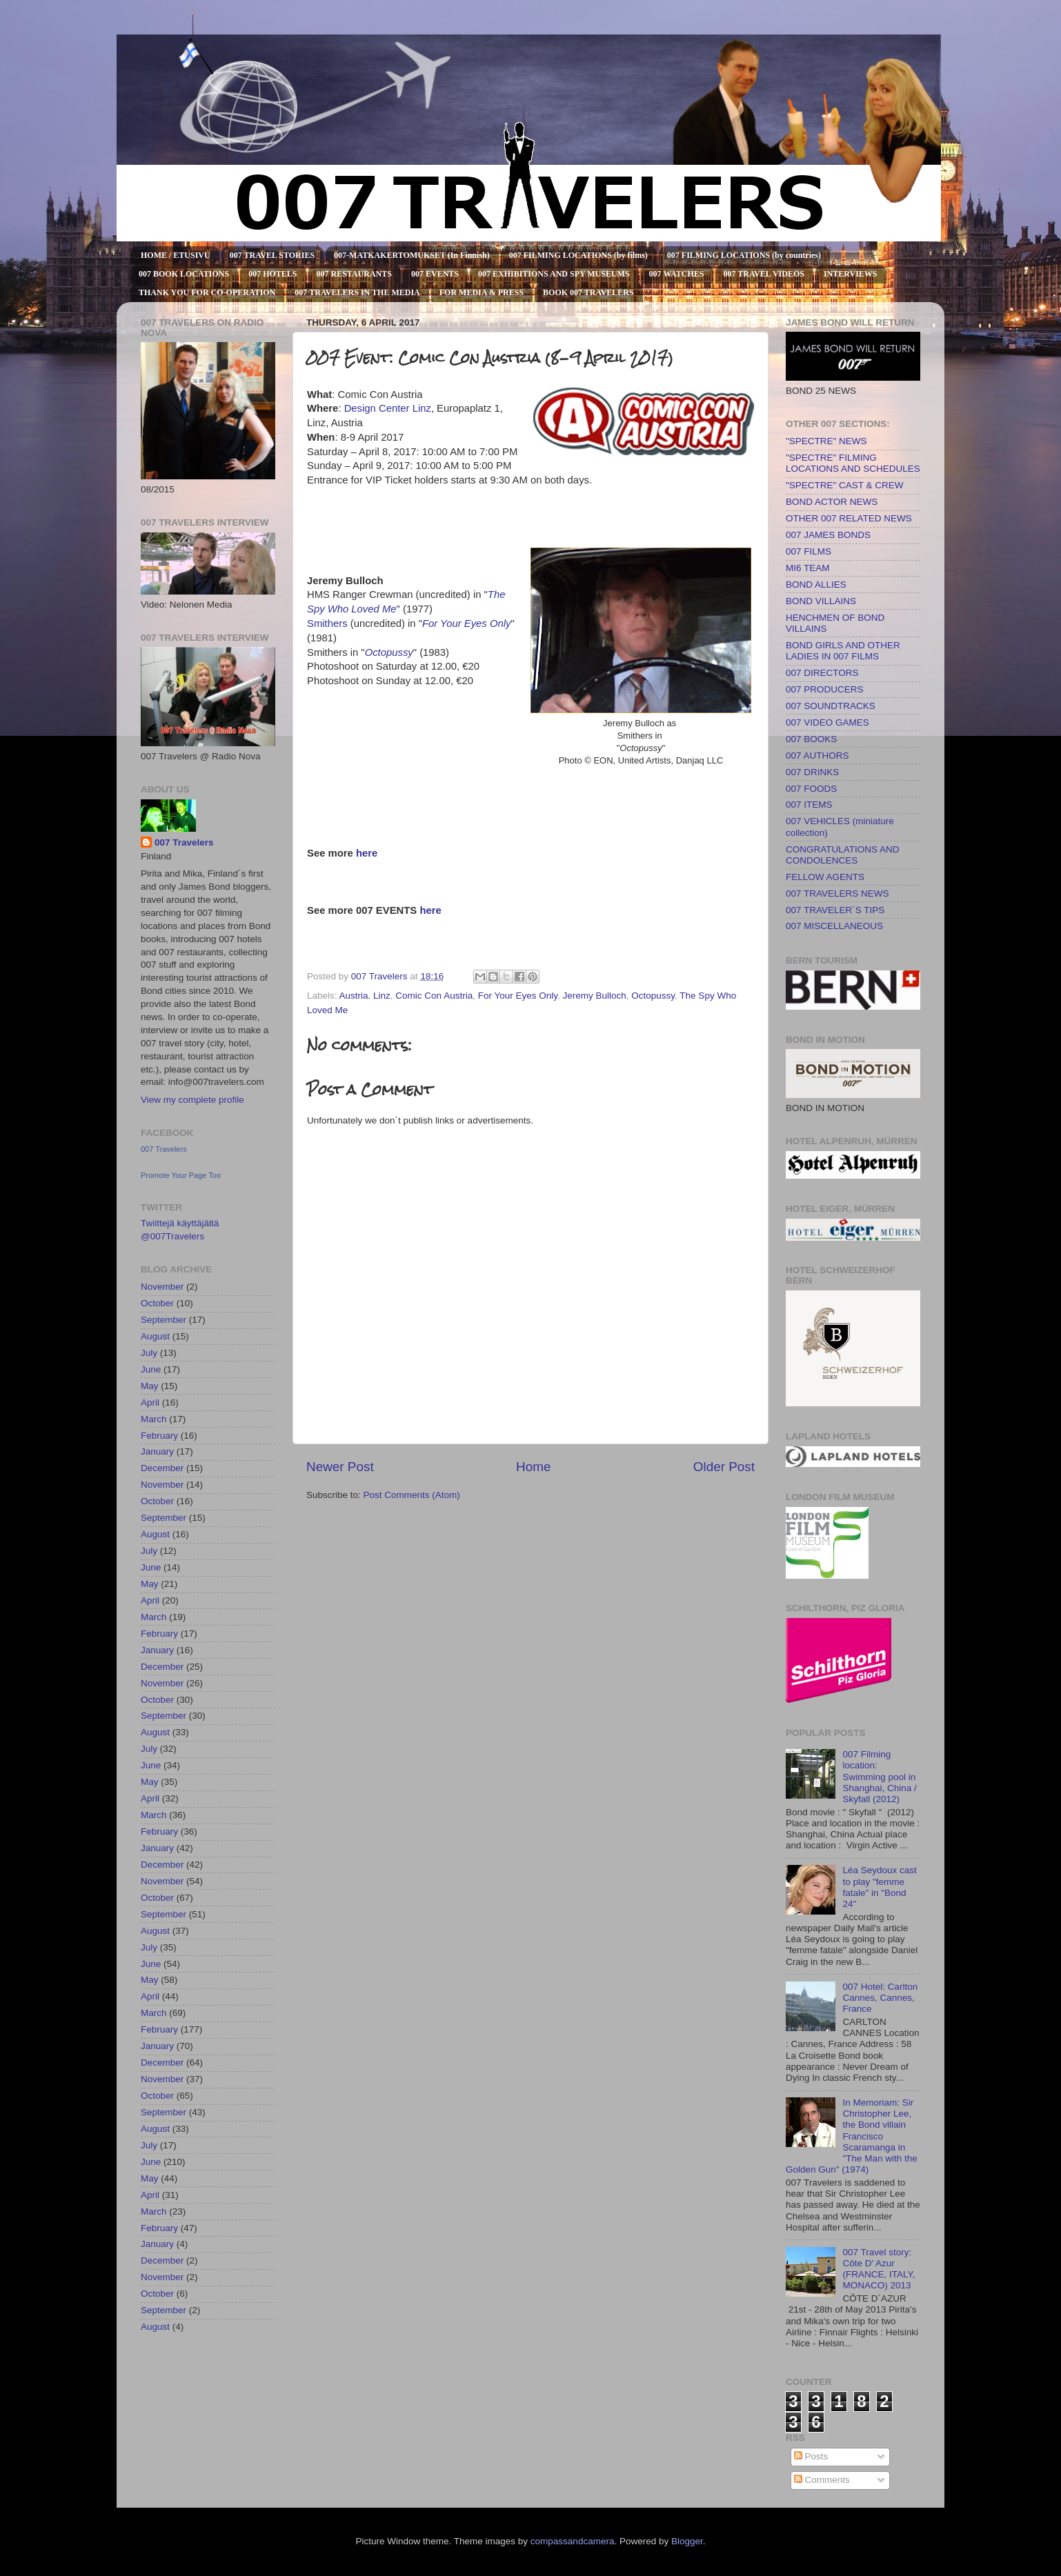 This screenshot has height=2576, width=1061. Describe the element at coordinates (412, 255) in the screenshot. I see `007-MATKAKERTOMUKSET (In Finnish)` at that location.